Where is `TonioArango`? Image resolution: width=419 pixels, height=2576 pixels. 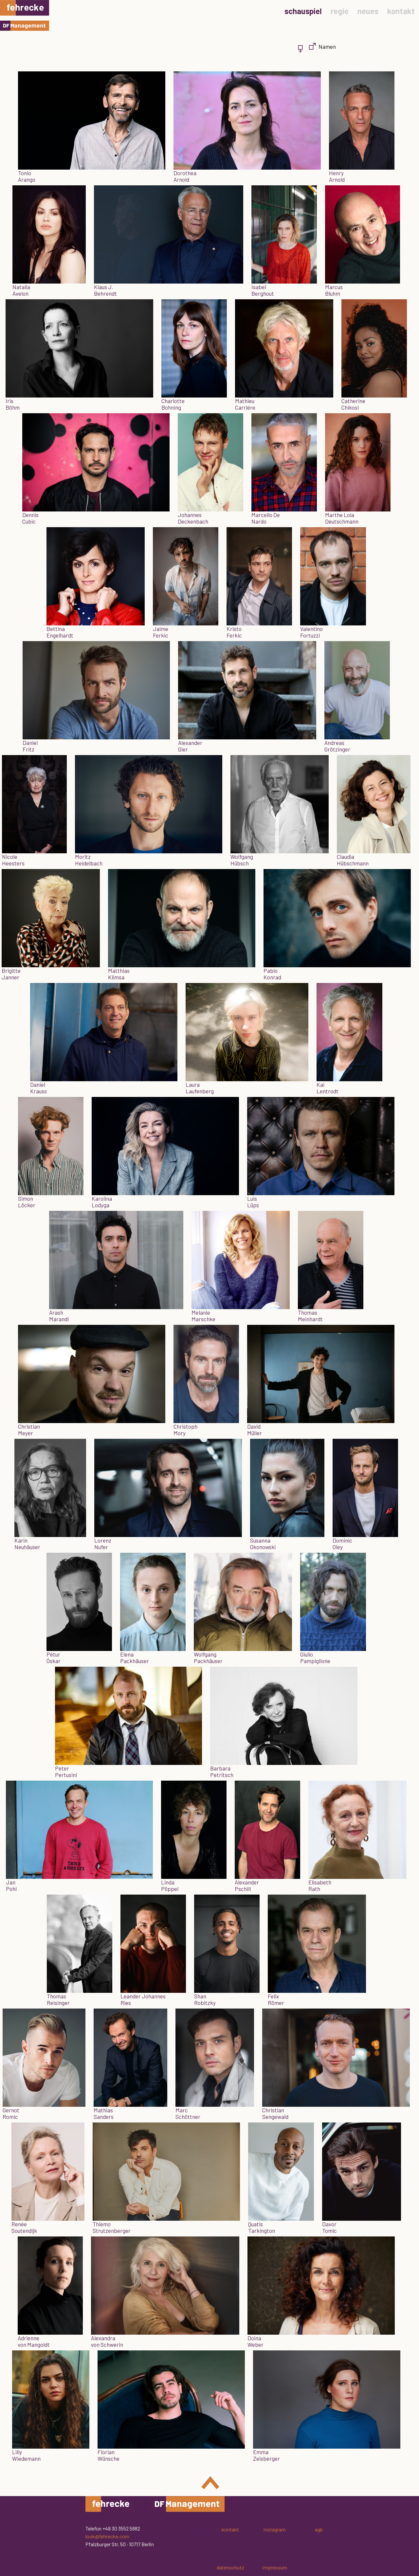
TonioArango is located at coordinates (26, 176).